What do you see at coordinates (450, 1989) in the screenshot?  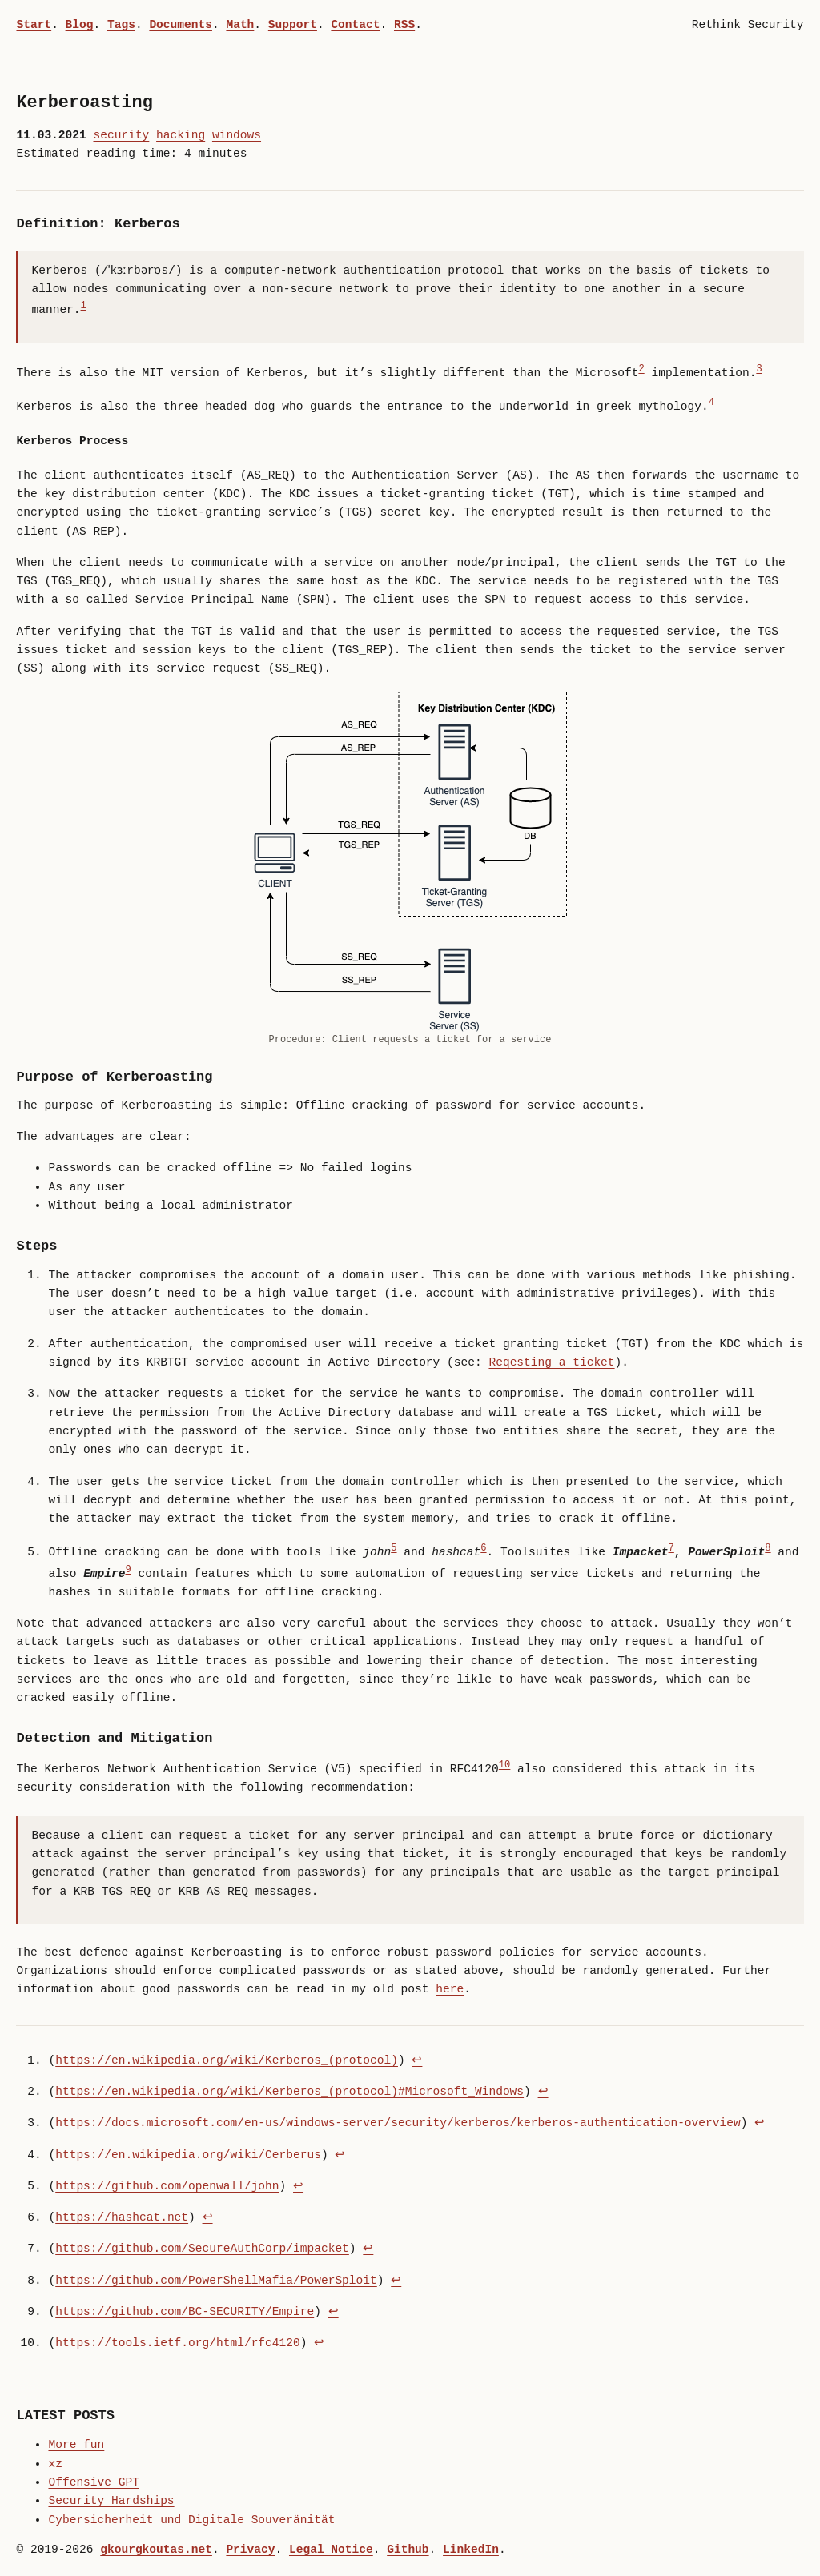 I see `here` at bounding box center [450, 1989].